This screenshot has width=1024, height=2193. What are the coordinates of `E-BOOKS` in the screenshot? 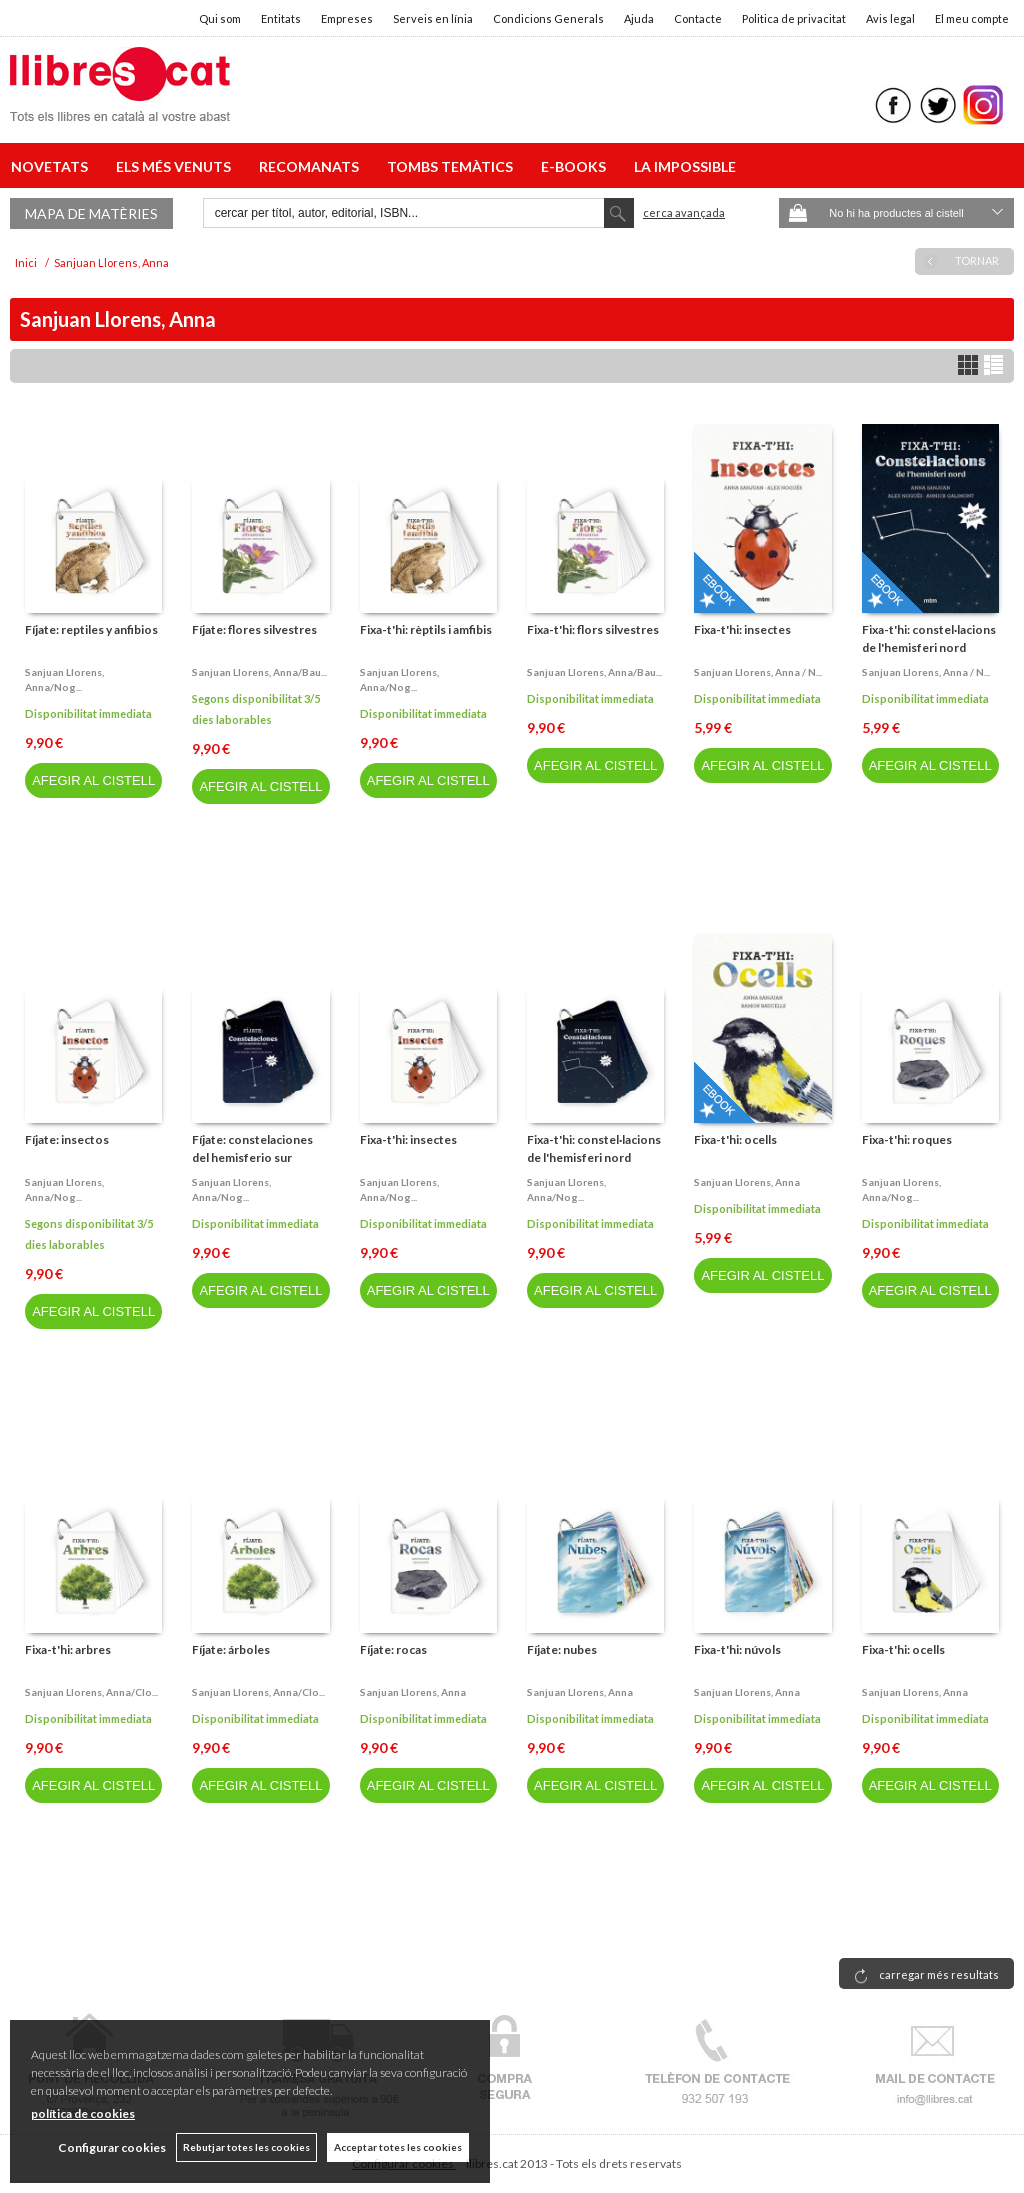 It's located at (576, 166).